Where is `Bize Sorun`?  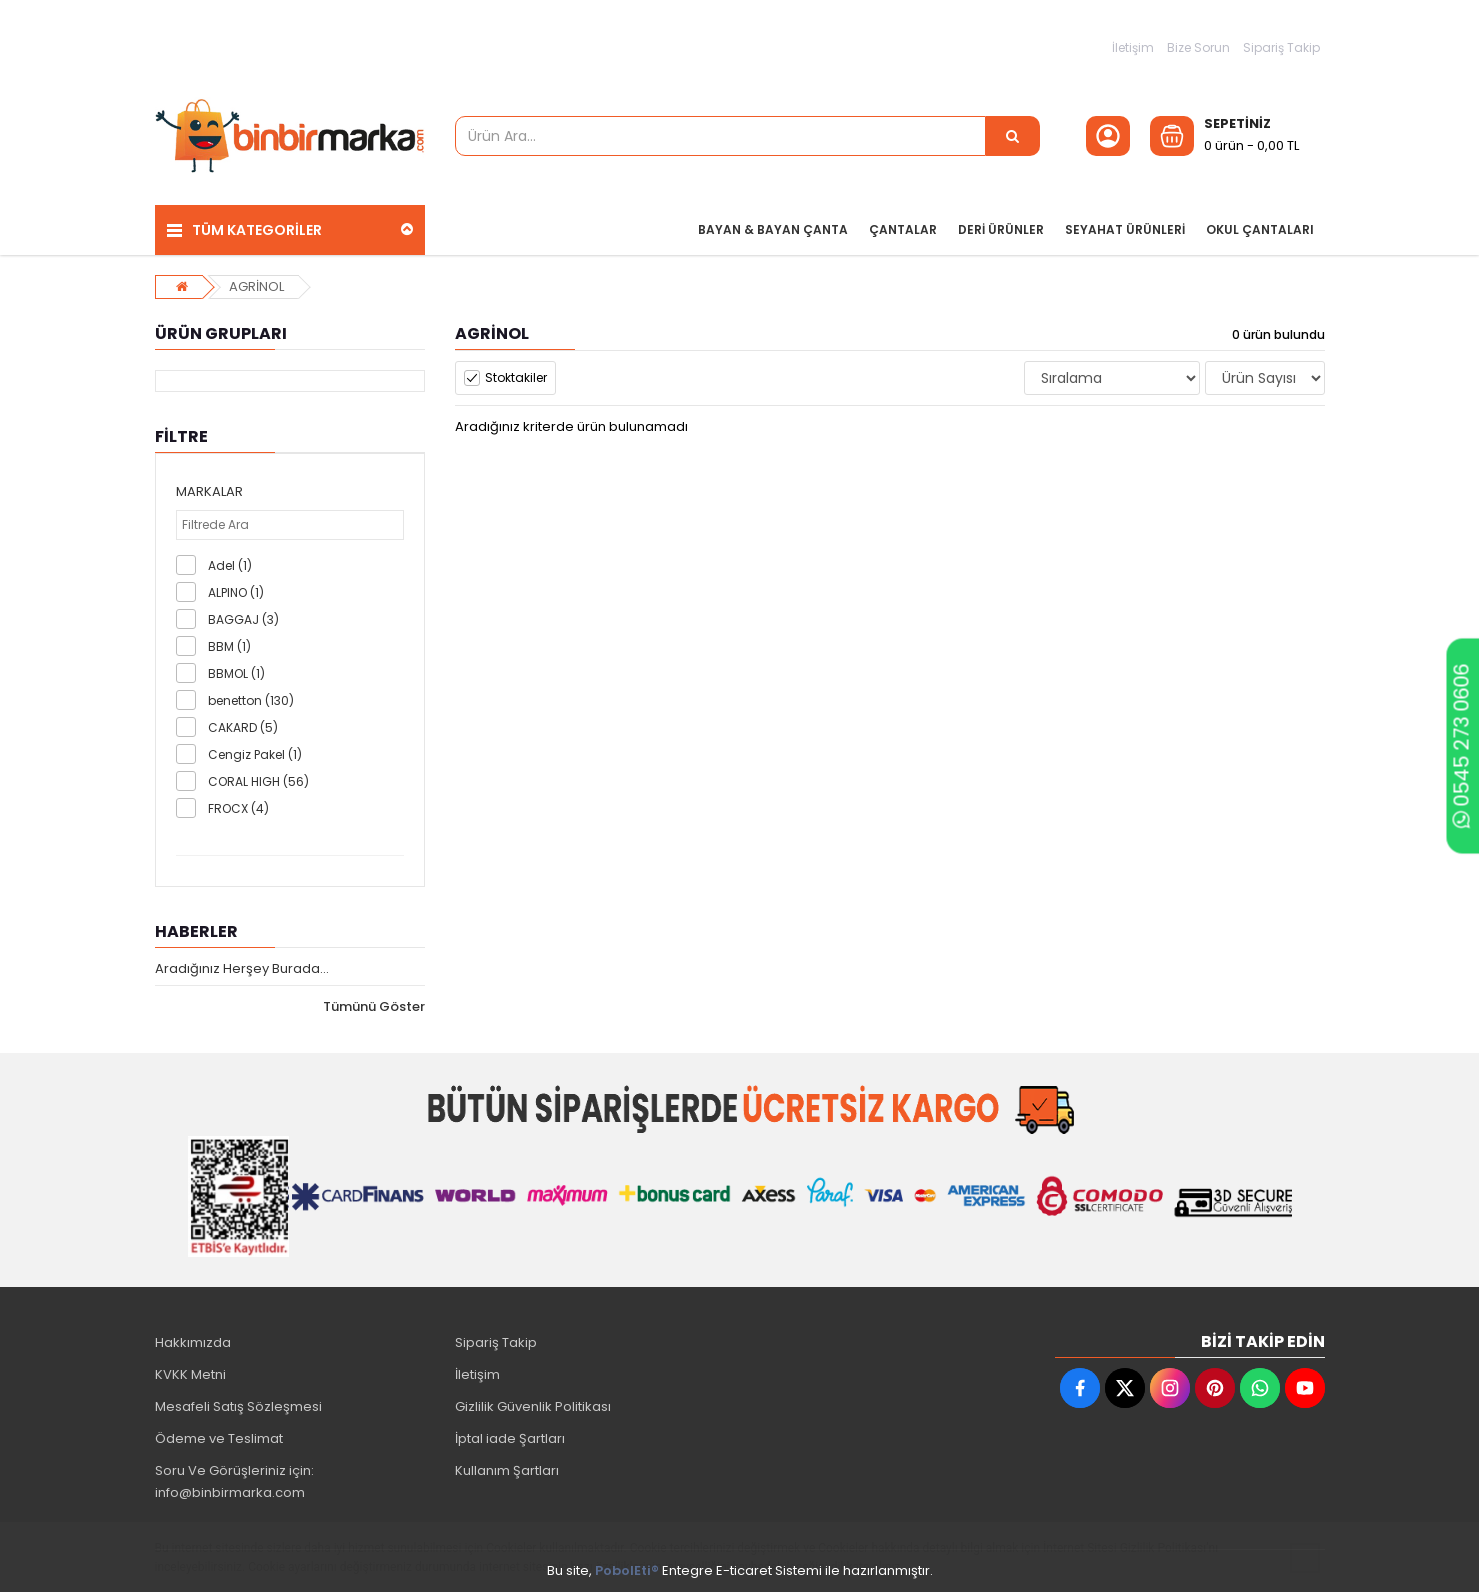 Bize Sorun is located at coordinates (1198, 47).